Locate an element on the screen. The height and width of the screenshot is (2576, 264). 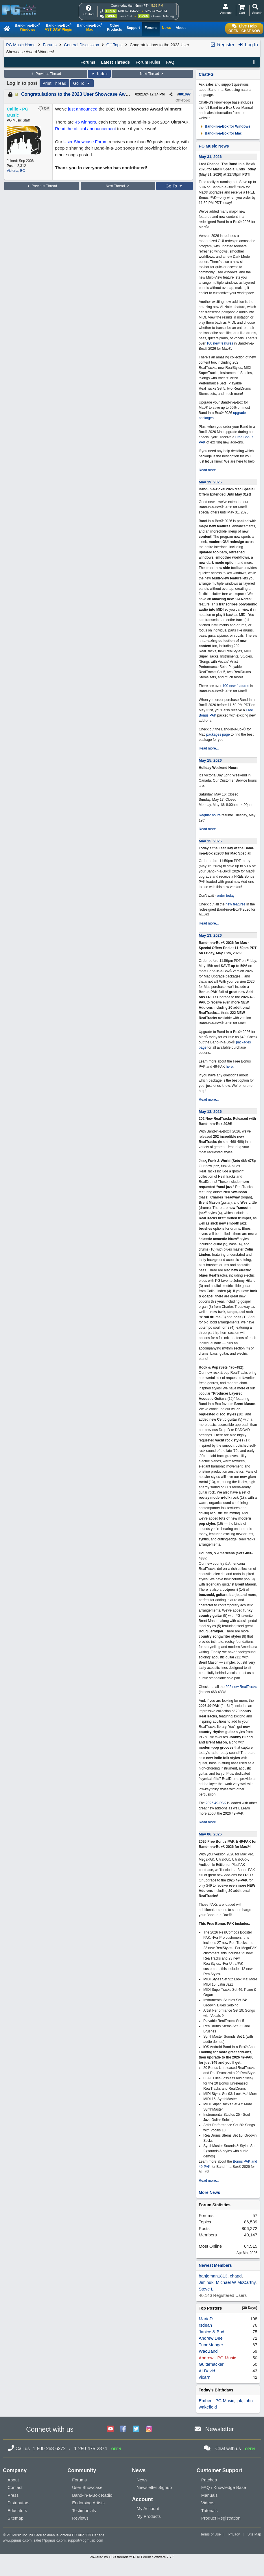
Newsletter Signup is located at coordinates (154, 2487).